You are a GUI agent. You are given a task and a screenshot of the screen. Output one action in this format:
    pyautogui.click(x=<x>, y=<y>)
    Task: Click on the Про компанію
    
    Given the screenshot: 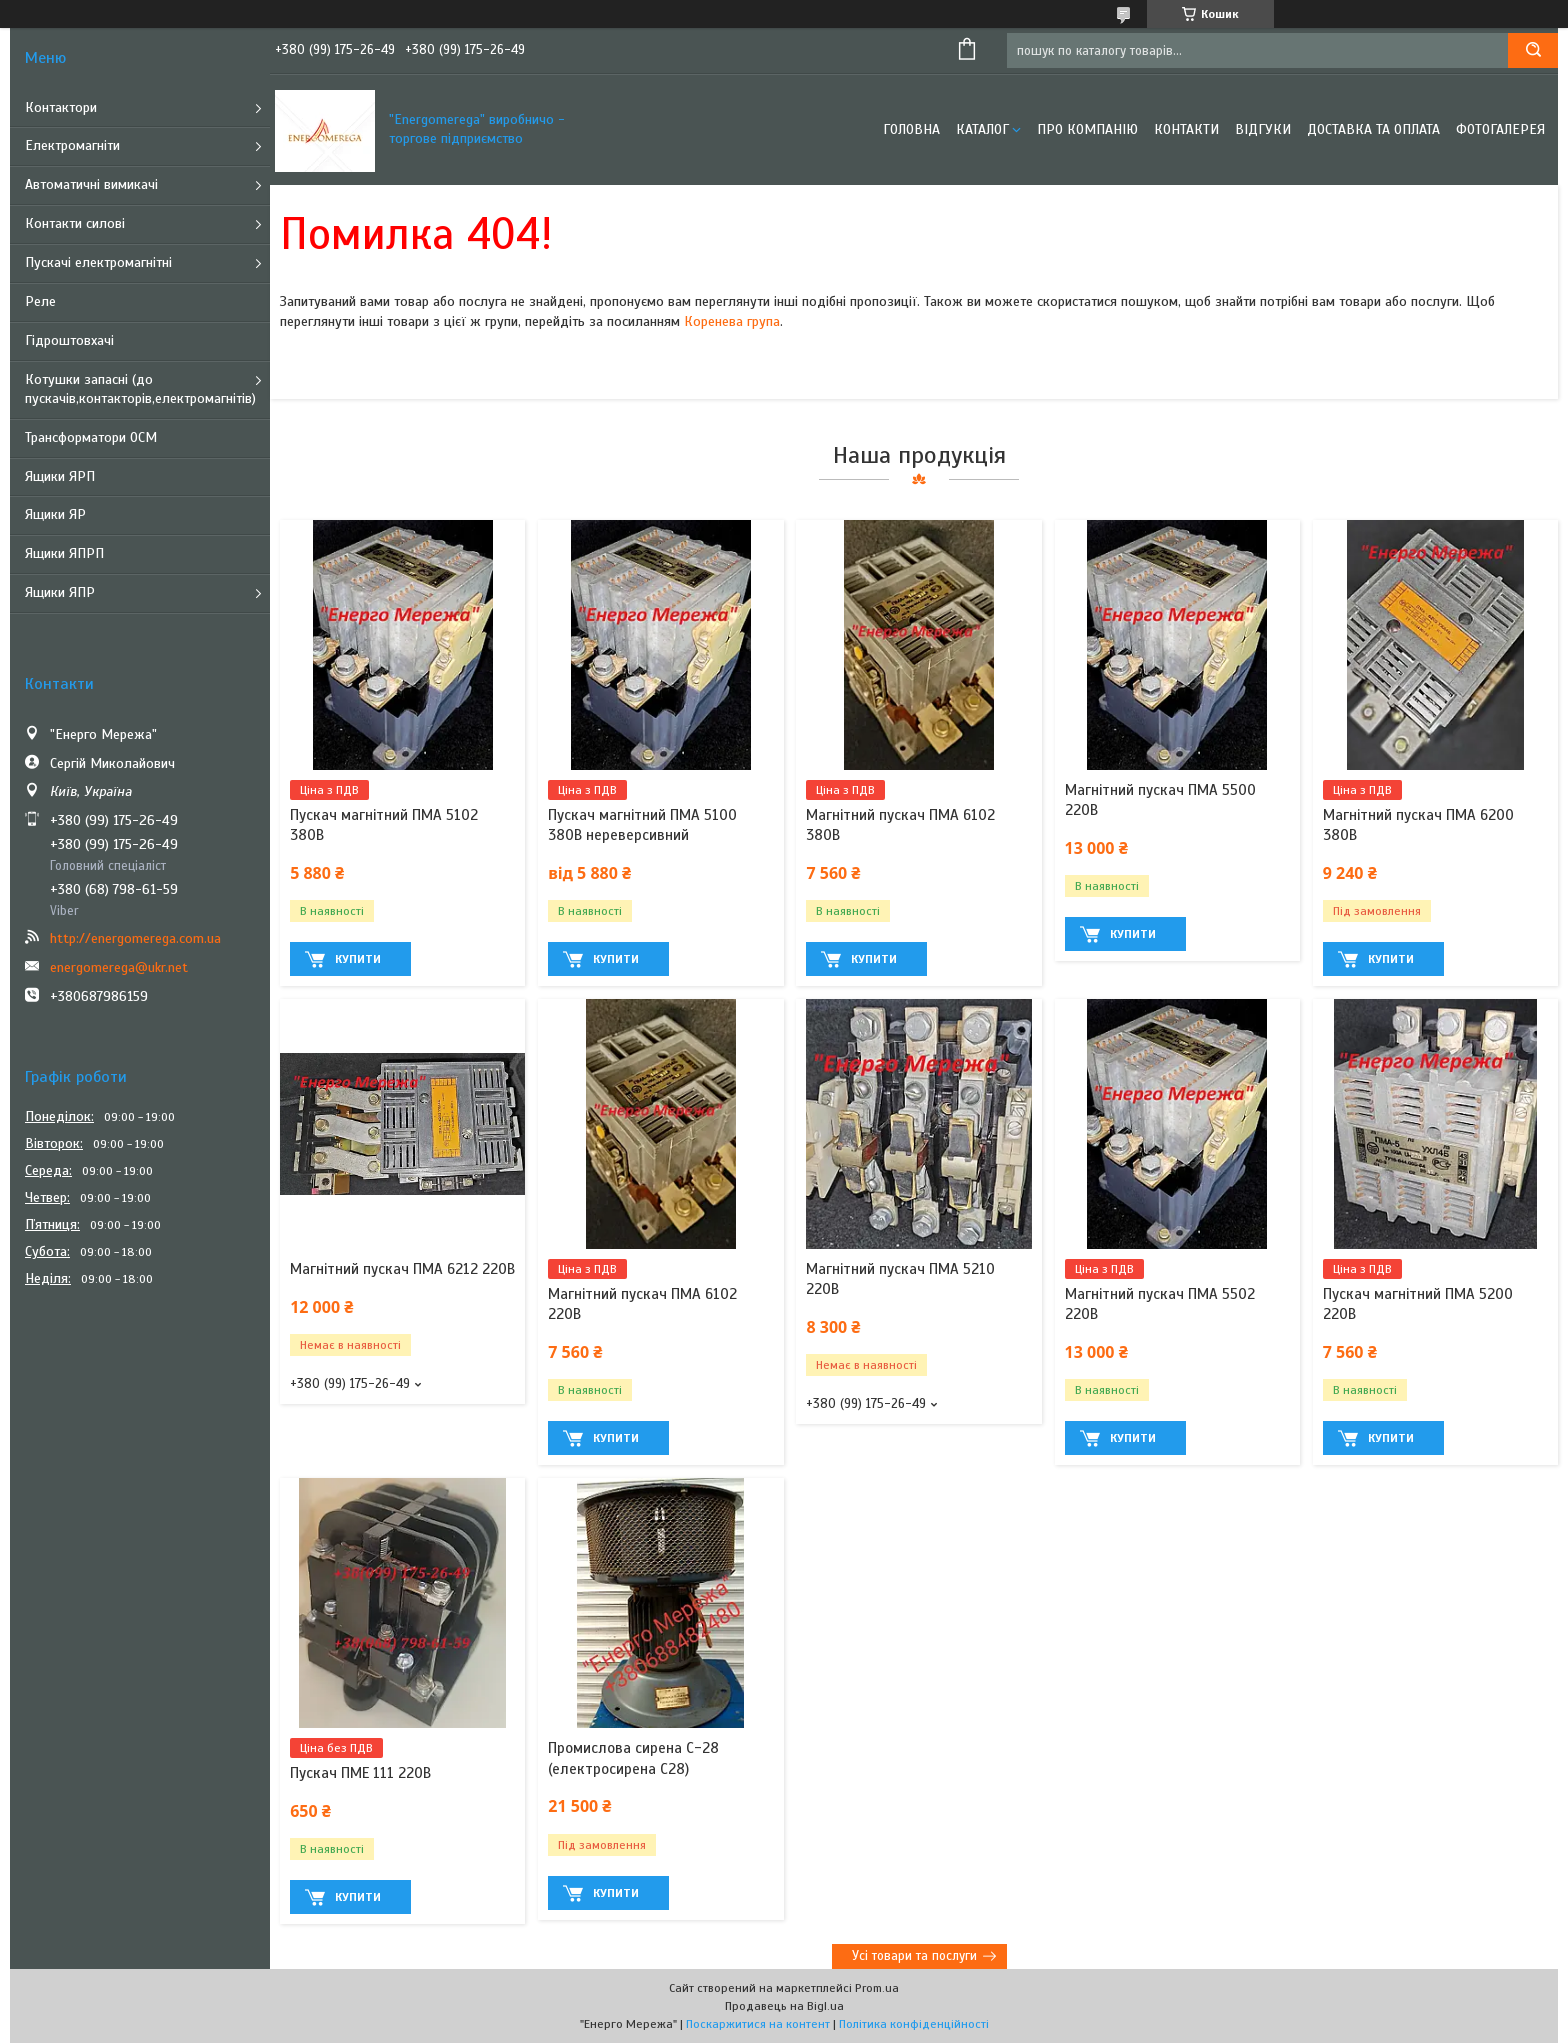 What is the action you would take?
    pyautogui.click(x=1087, y=129)
    